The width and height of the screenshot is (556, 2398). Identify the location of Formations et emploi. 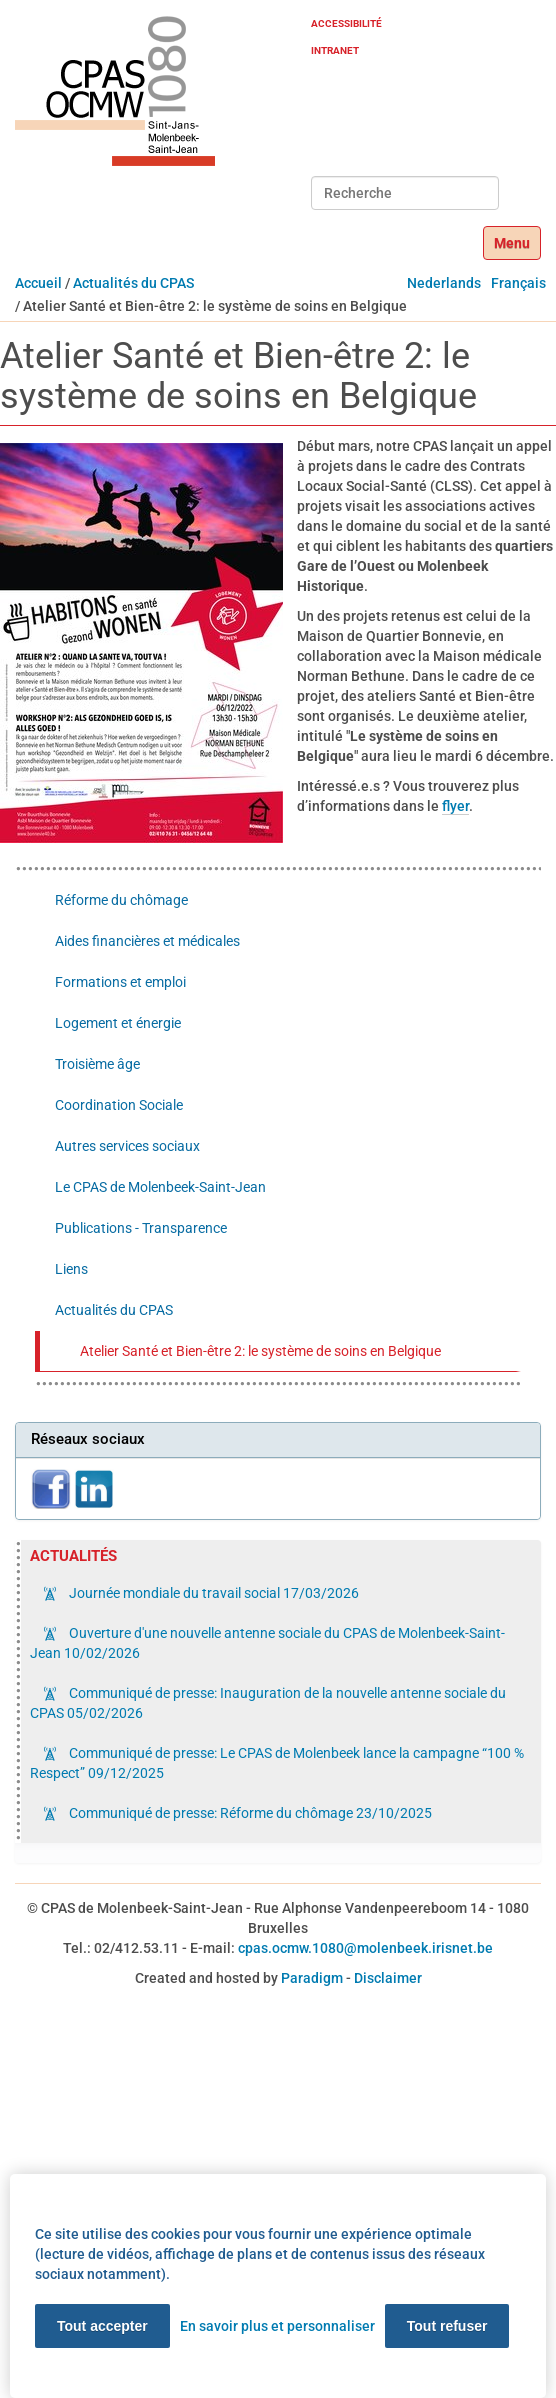
(120, 982).